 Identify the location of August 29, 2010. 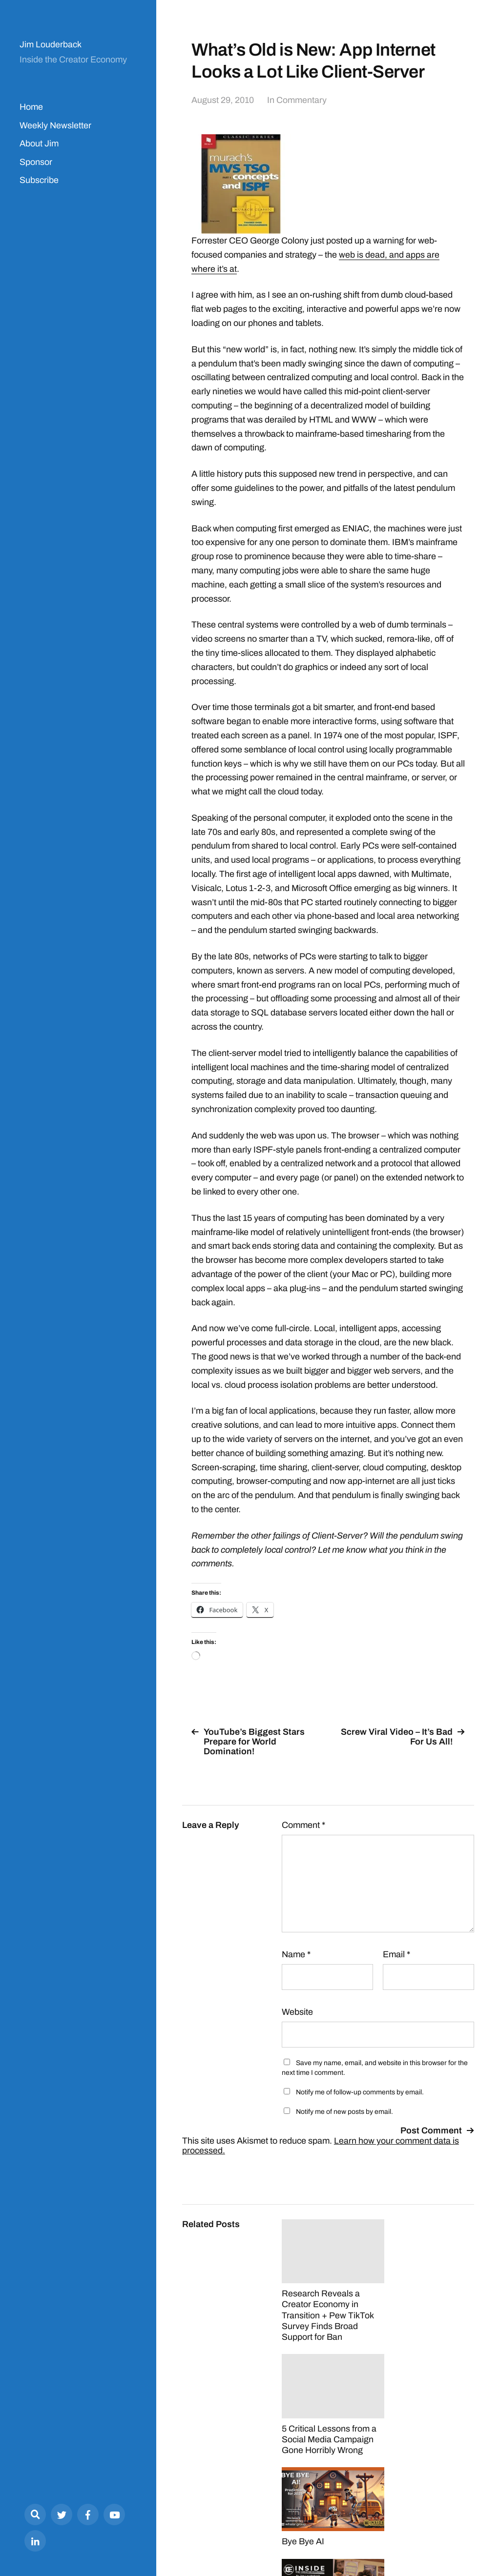
(222, 100).